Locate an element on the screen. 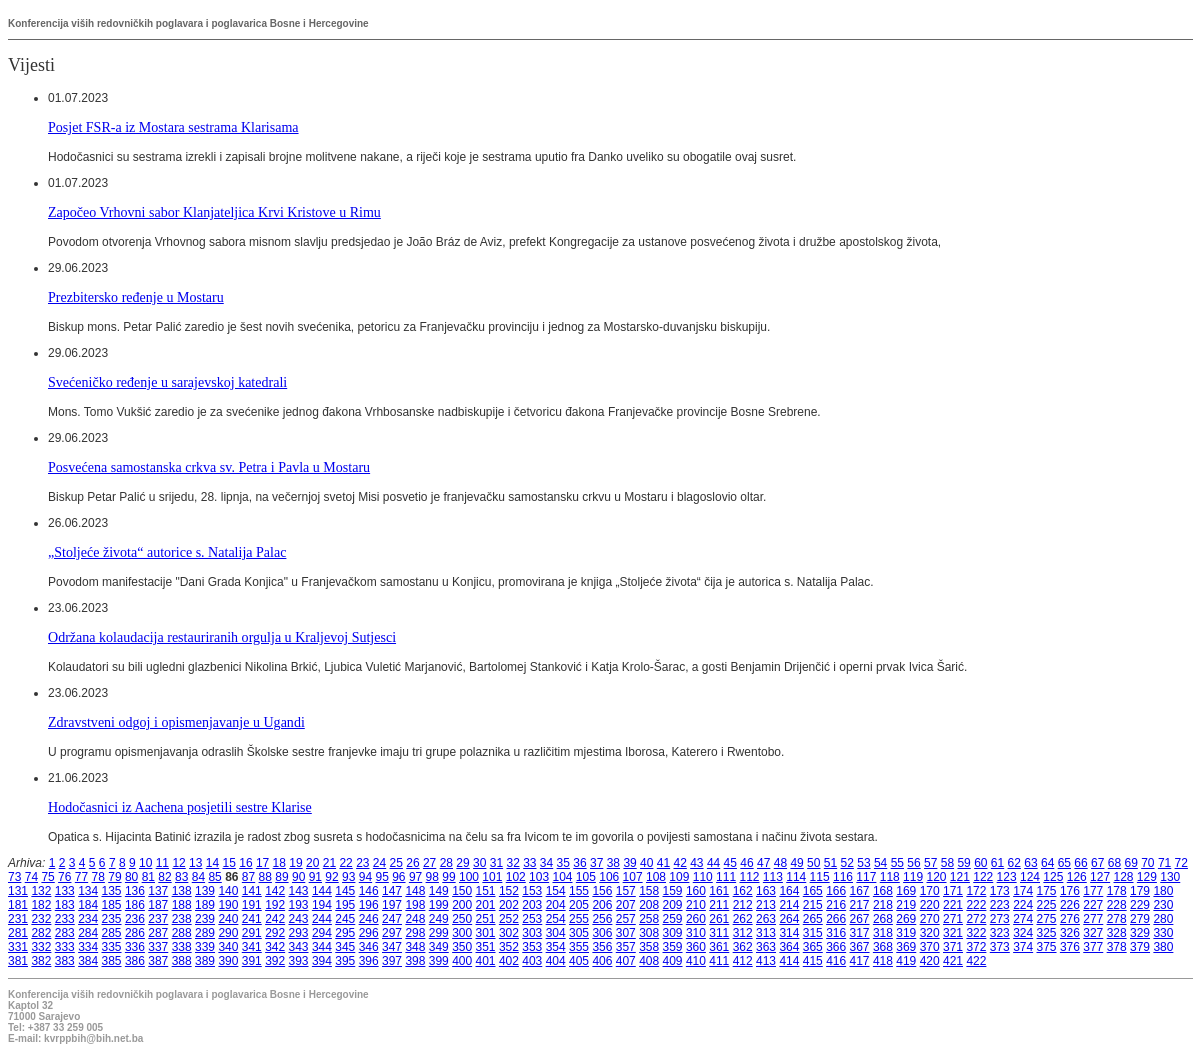  339 is located at coordinates (205, 947).